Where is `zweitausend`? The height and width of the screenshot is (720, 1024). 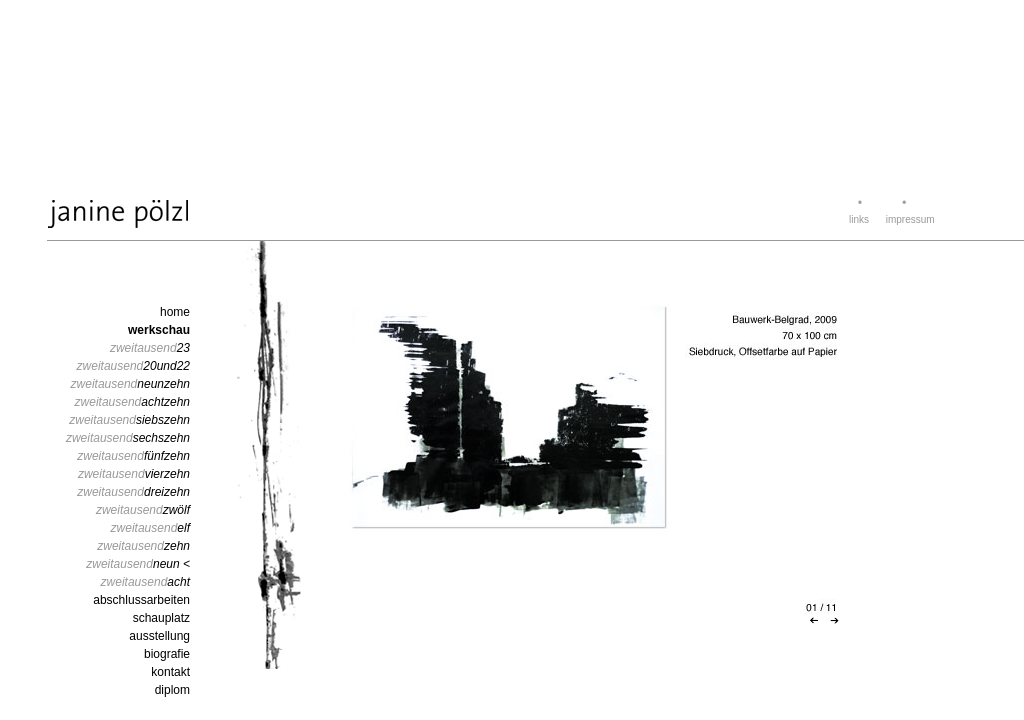 zweitausend is located at coordinates (150, 348).